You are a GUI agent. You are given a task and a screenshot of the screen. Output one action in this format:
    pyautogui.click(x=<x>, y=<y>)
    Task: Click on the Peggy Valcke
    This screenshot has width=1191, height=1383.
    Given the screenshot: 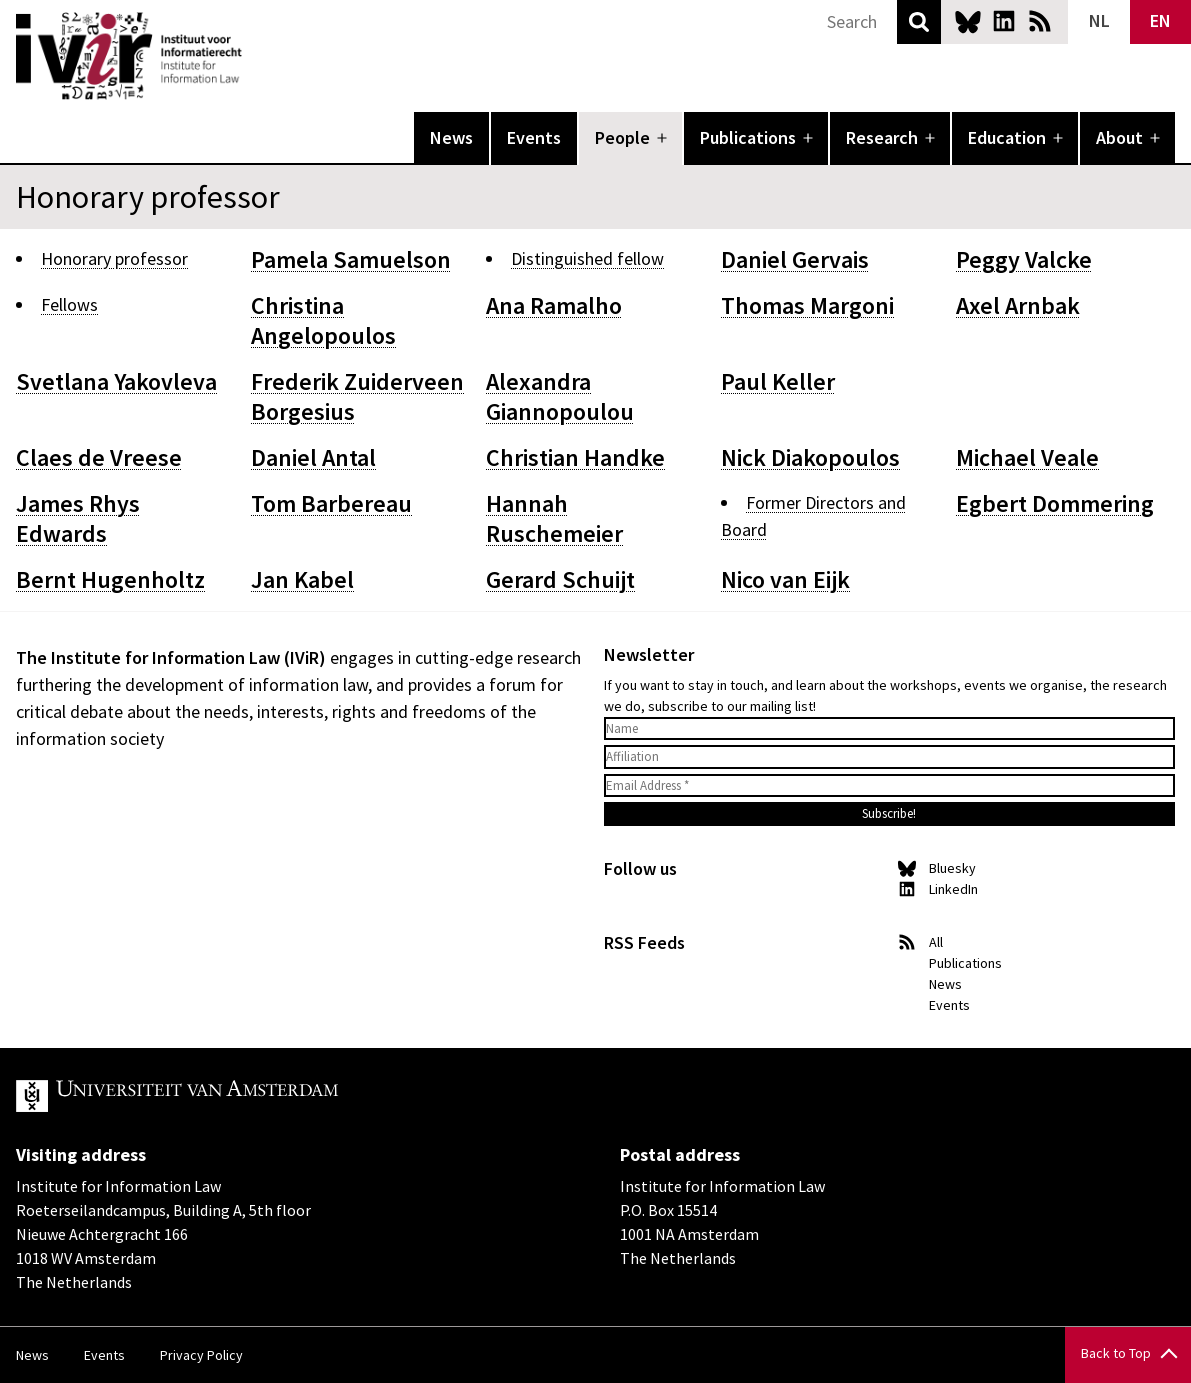 What is the action you would take?
    pyautogui.click(x=1024, y=259)
    